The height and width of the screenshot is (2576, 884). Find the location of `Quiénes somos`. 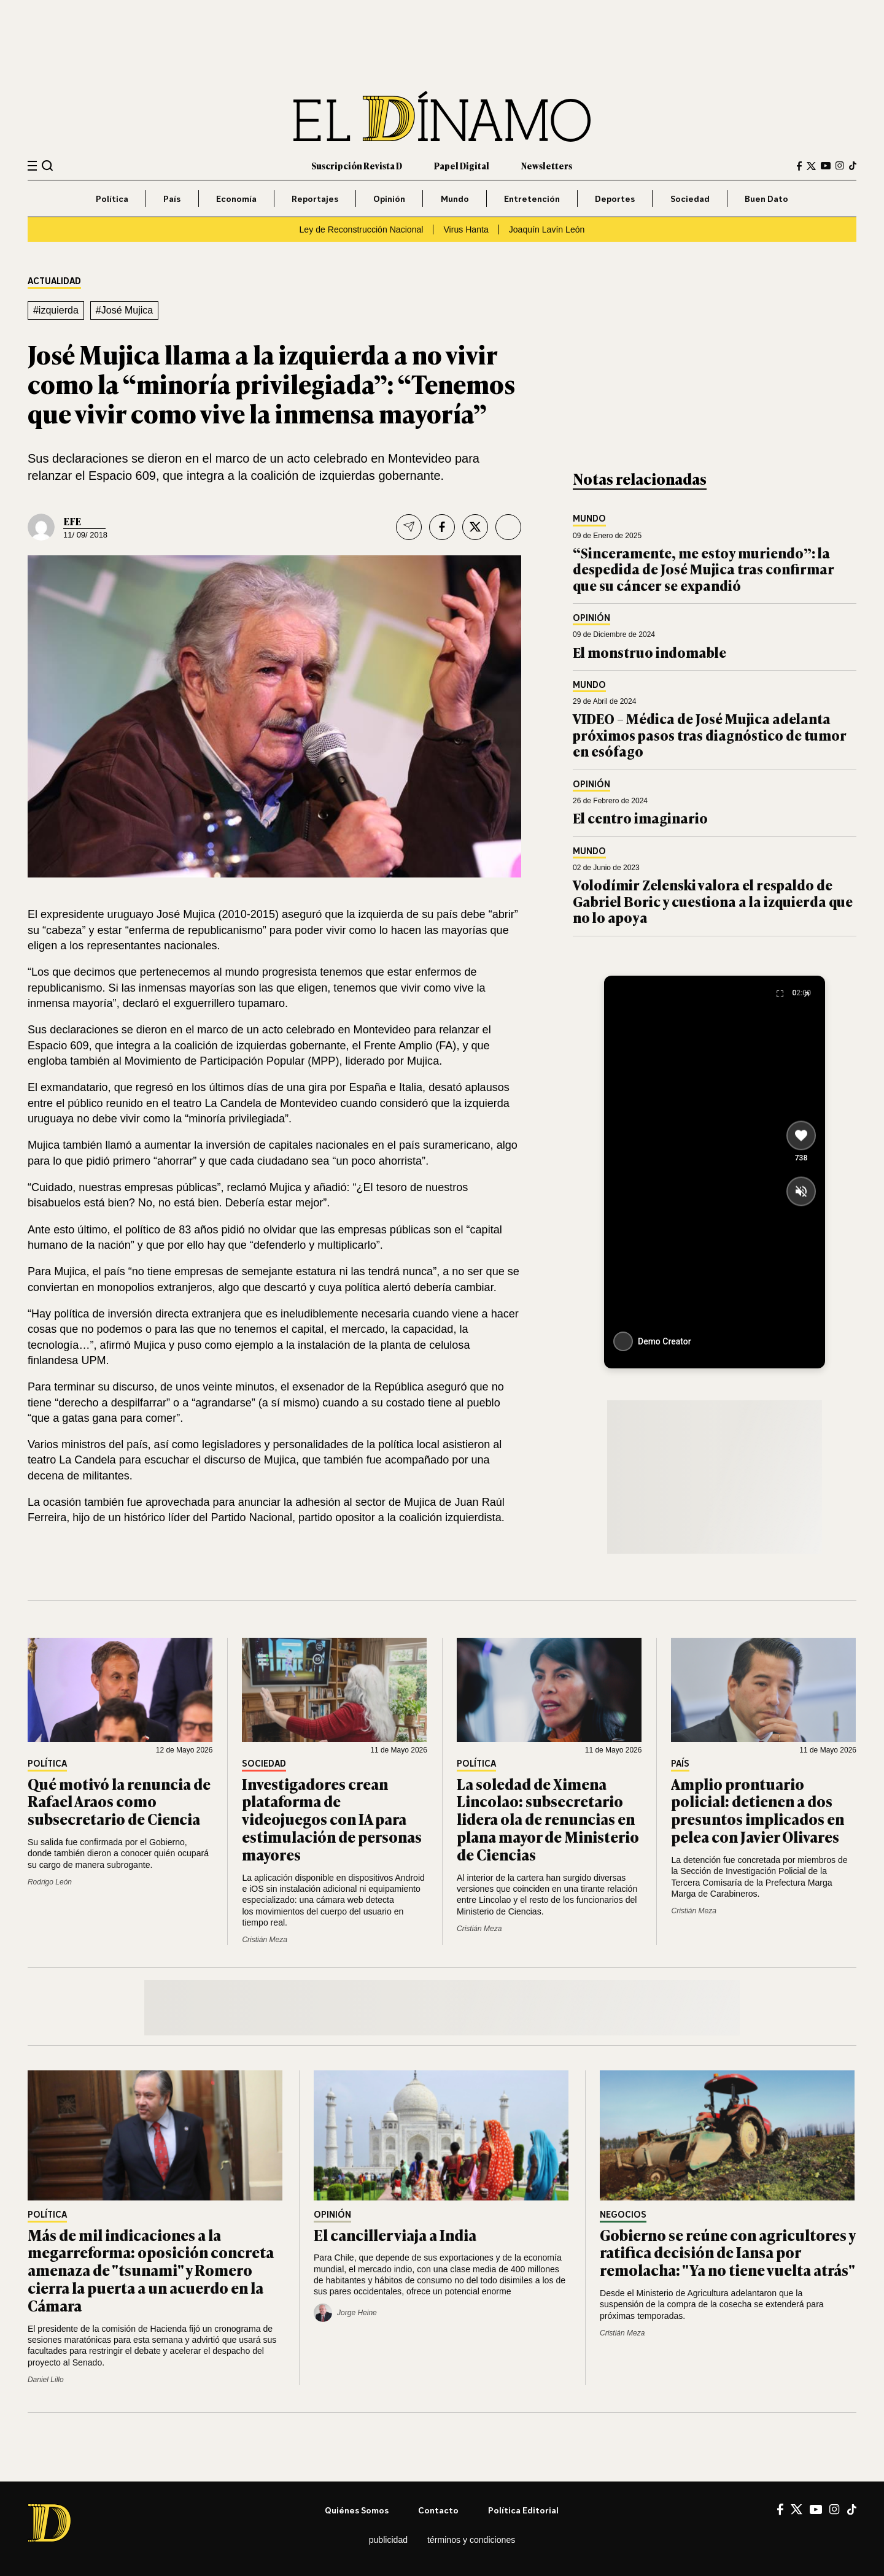

Quiénes somos is located at coordinates (357, 2510).